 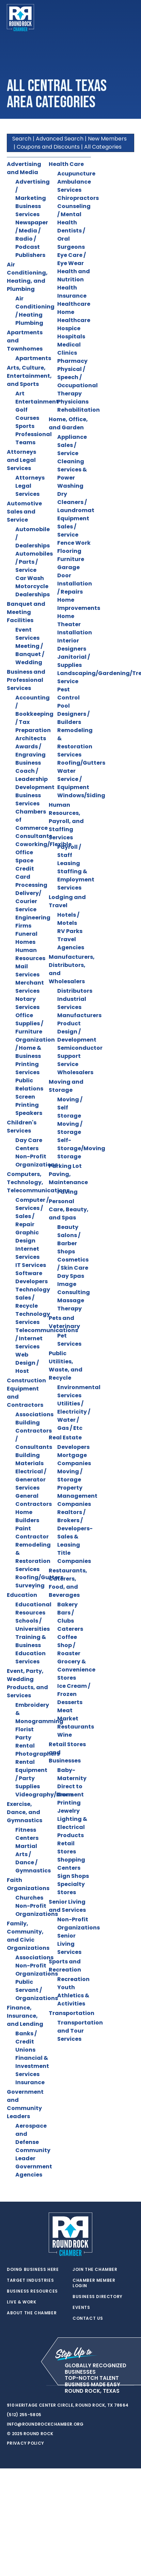 What do you see at coordinates (66, 164) in the screenshot?
I see `Health Care` at bounding box center [66, 164].